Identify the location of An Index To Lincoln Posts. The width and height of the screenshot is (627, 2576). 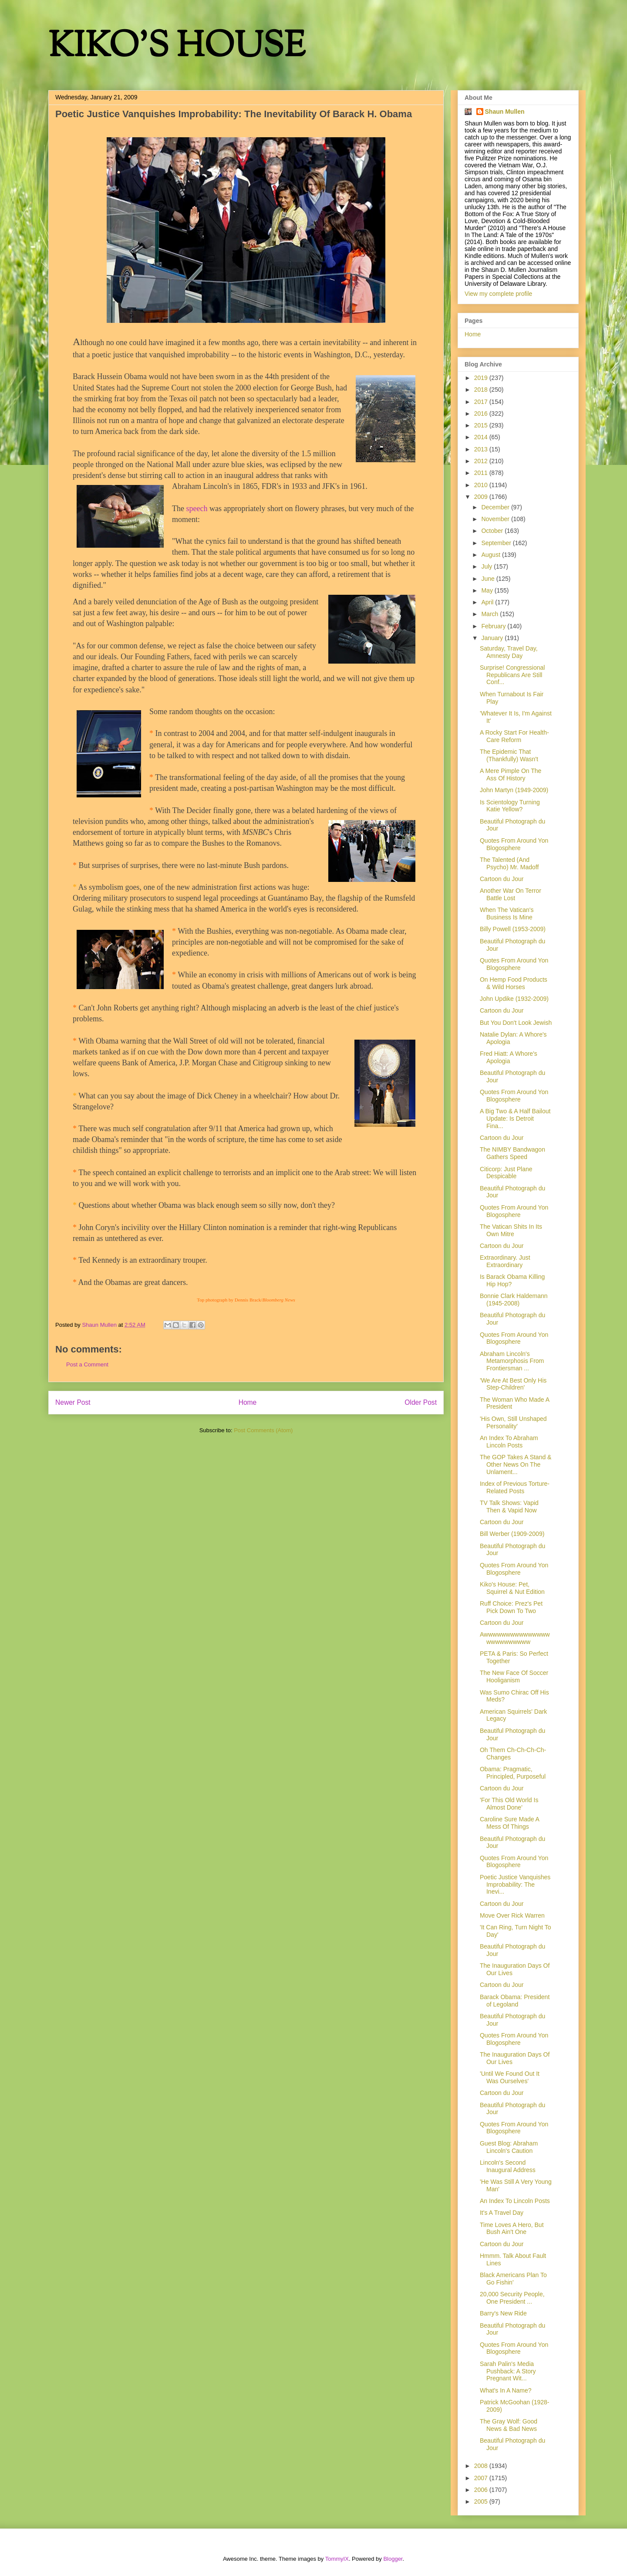
(515, 2200).